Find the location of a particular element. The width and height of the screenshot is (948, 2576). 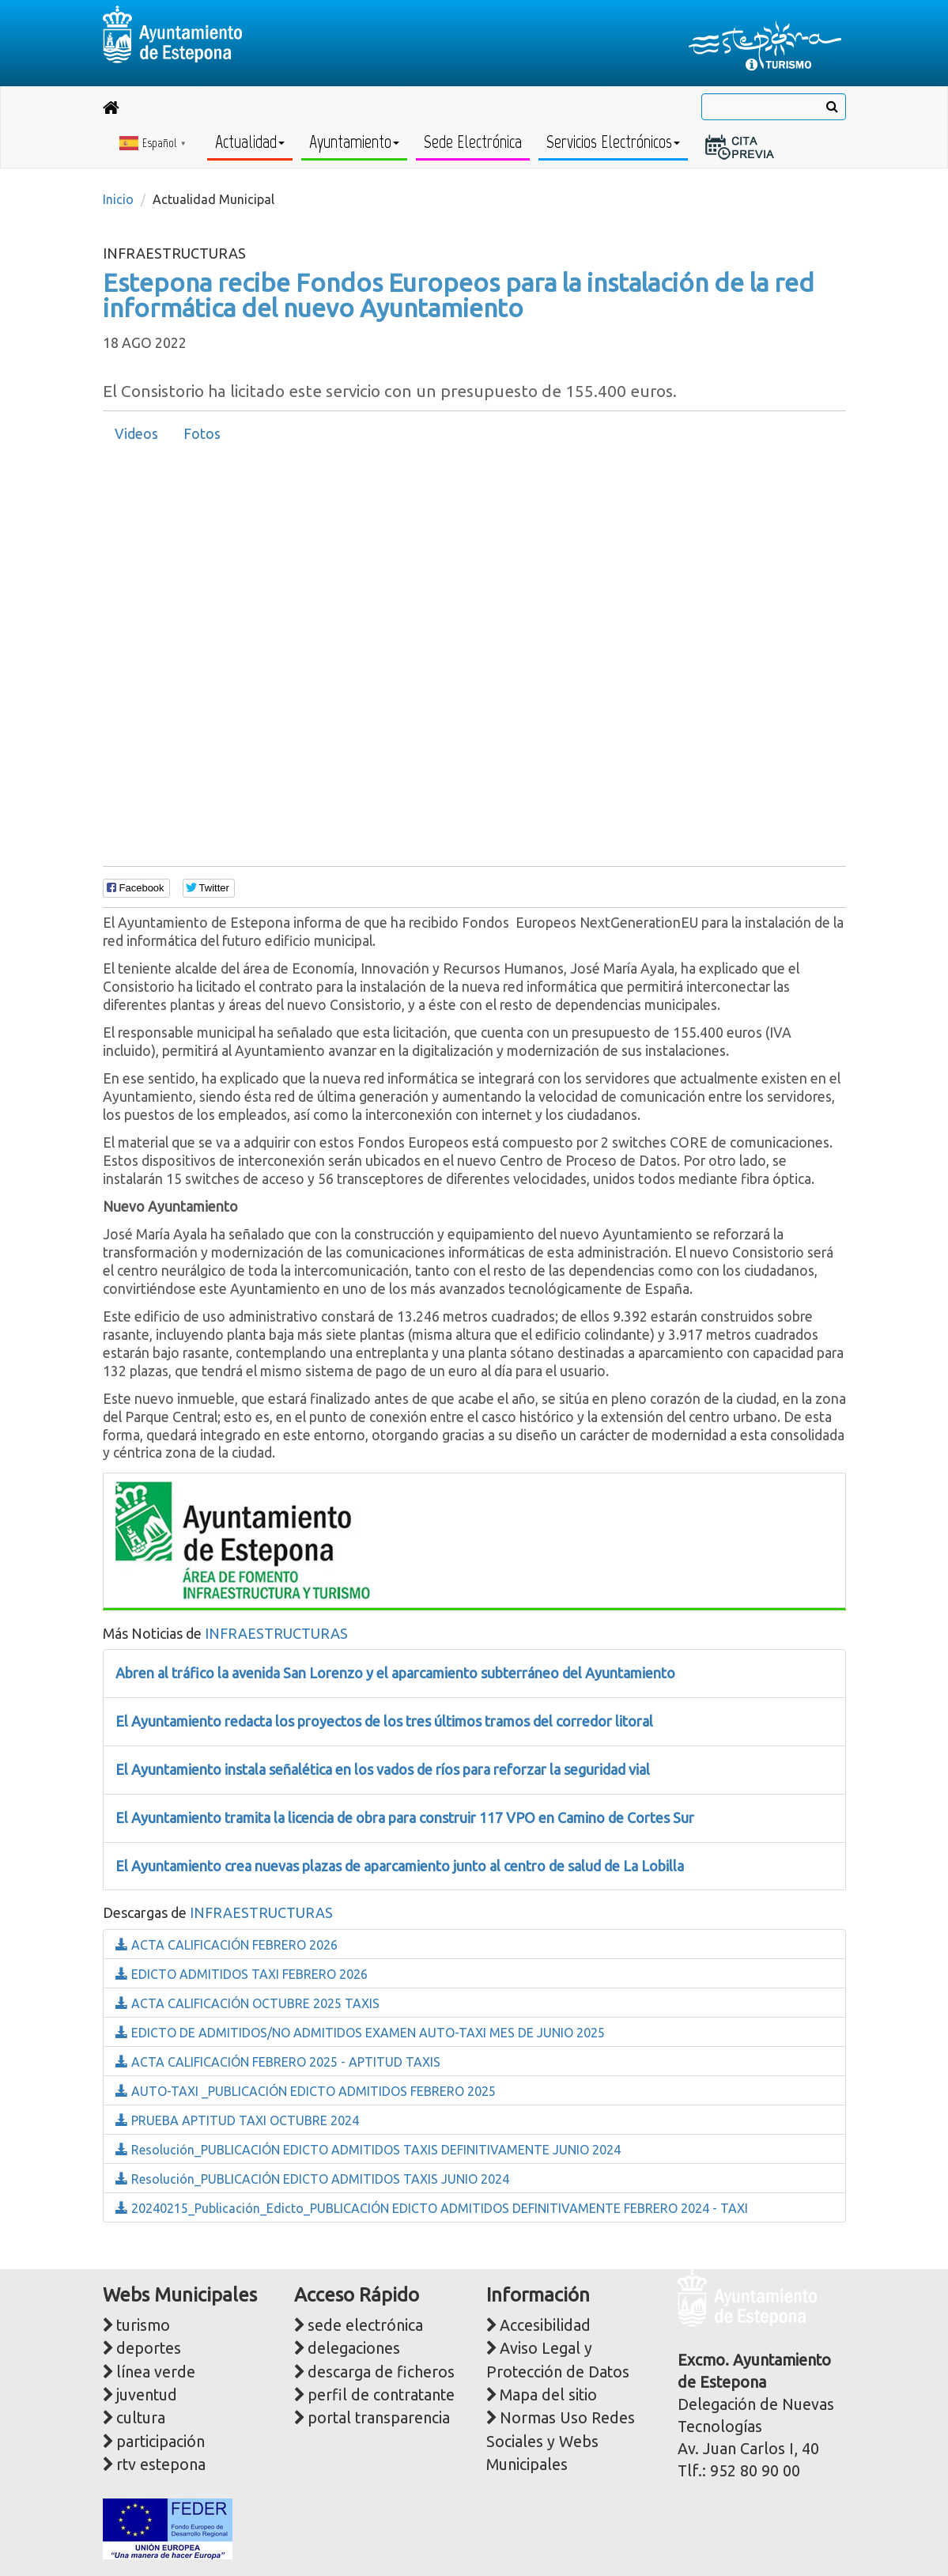

ACTA CALIFICACIÓN FEBRERO 2025 - APTITUD TAXIS is located at coordinates (277, 2062).